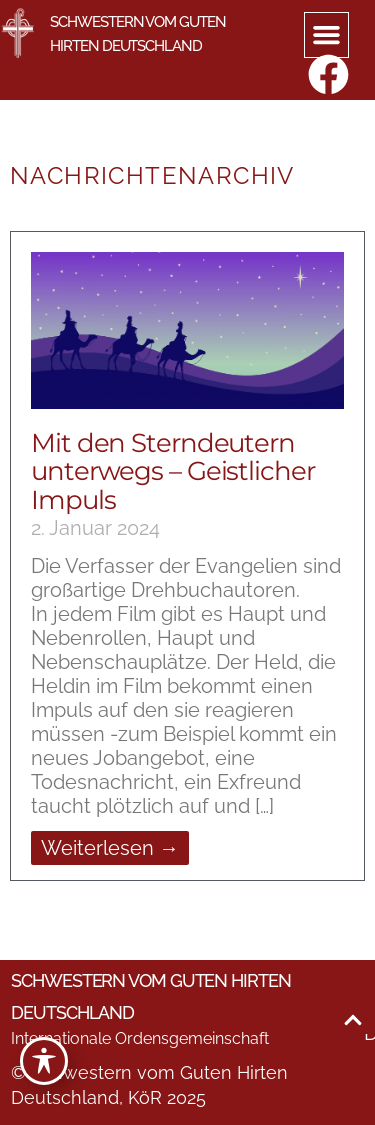 The width and height of the screenshot is (375, 1125). Describe the element at coordinates (173, 471) in the screenshot. I see `Mit den Sterndeutern unterwegs – Geistlicher Impuls` at that location.